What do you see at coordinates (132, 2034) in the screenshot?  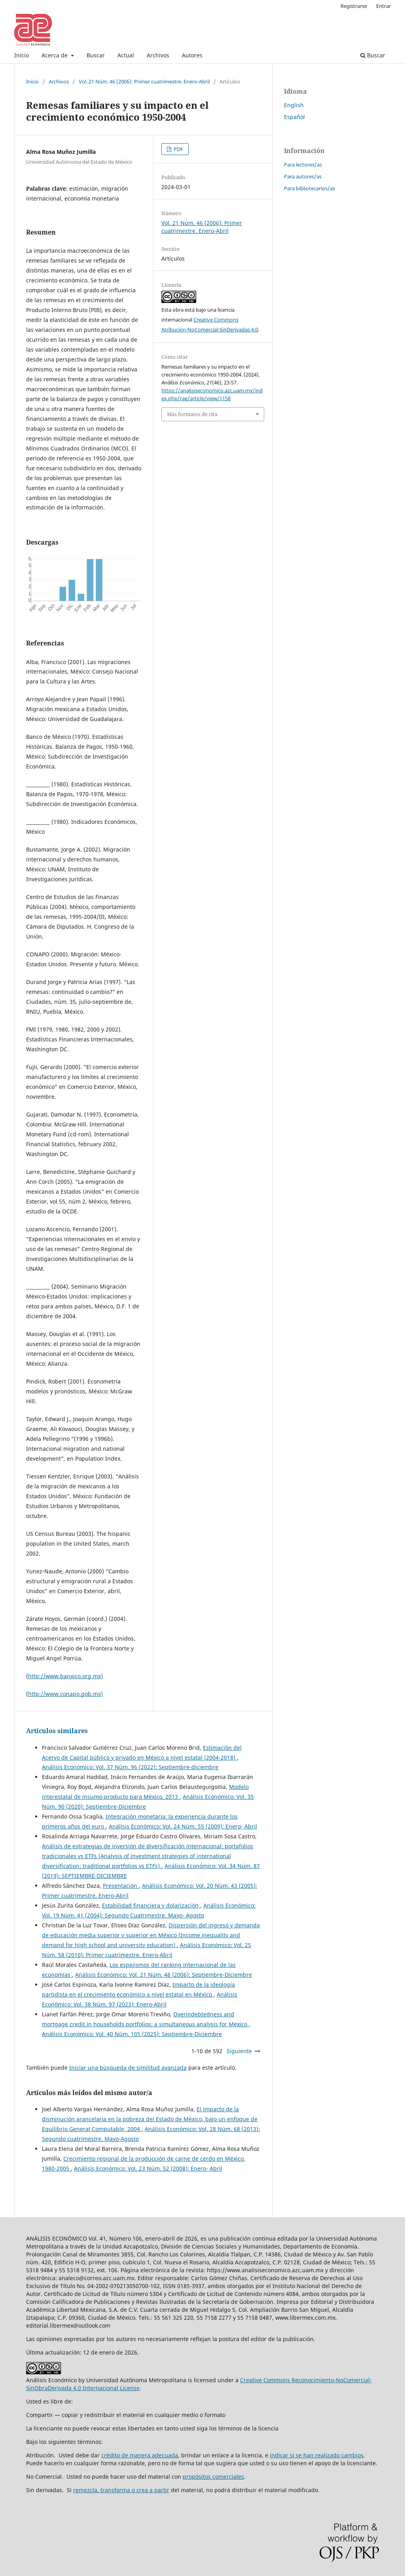 I see `Análisis Económico: Vol. 40 Núm. 105 (2025): Septiembre-Diciembre` at bounding box center [132, 2034].